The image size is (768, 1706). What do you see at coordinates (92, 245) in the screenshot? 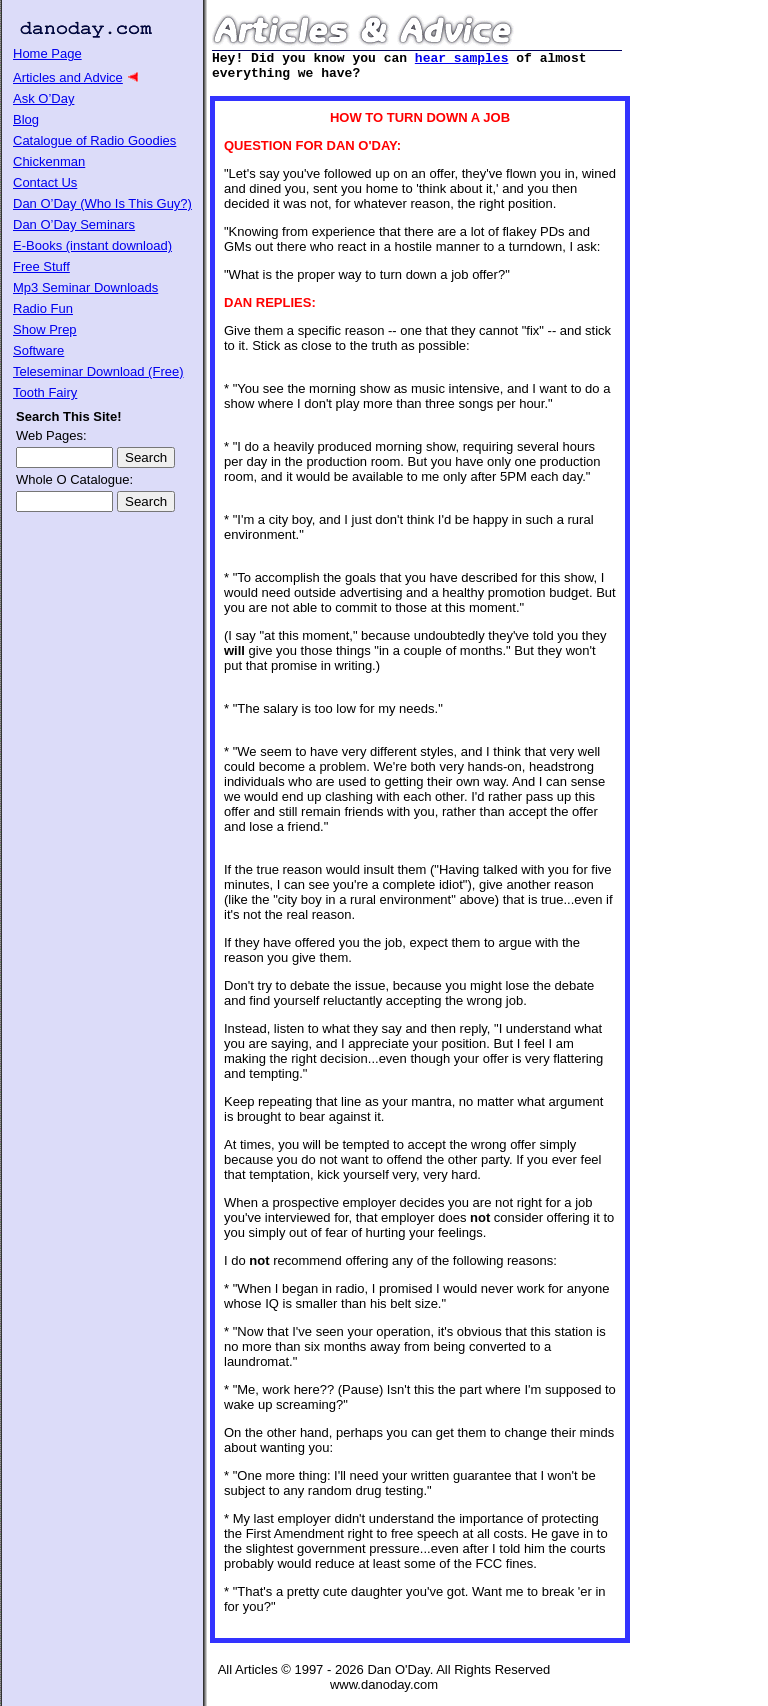
I see `E-Books (instant download)` at bounding box center [92, 245].